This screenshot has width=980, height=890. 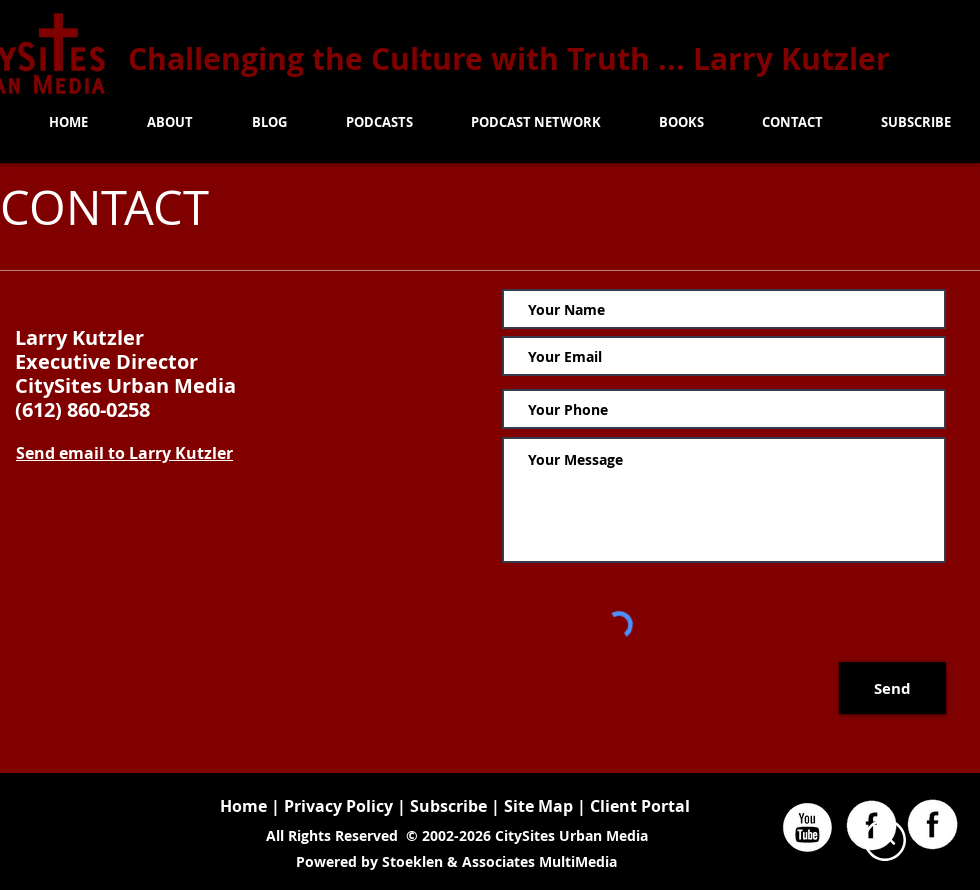 What do you see at coordinates (338, 806) in the screenshot?
I see `Privacy Policy` at bounding box center [338, 806].